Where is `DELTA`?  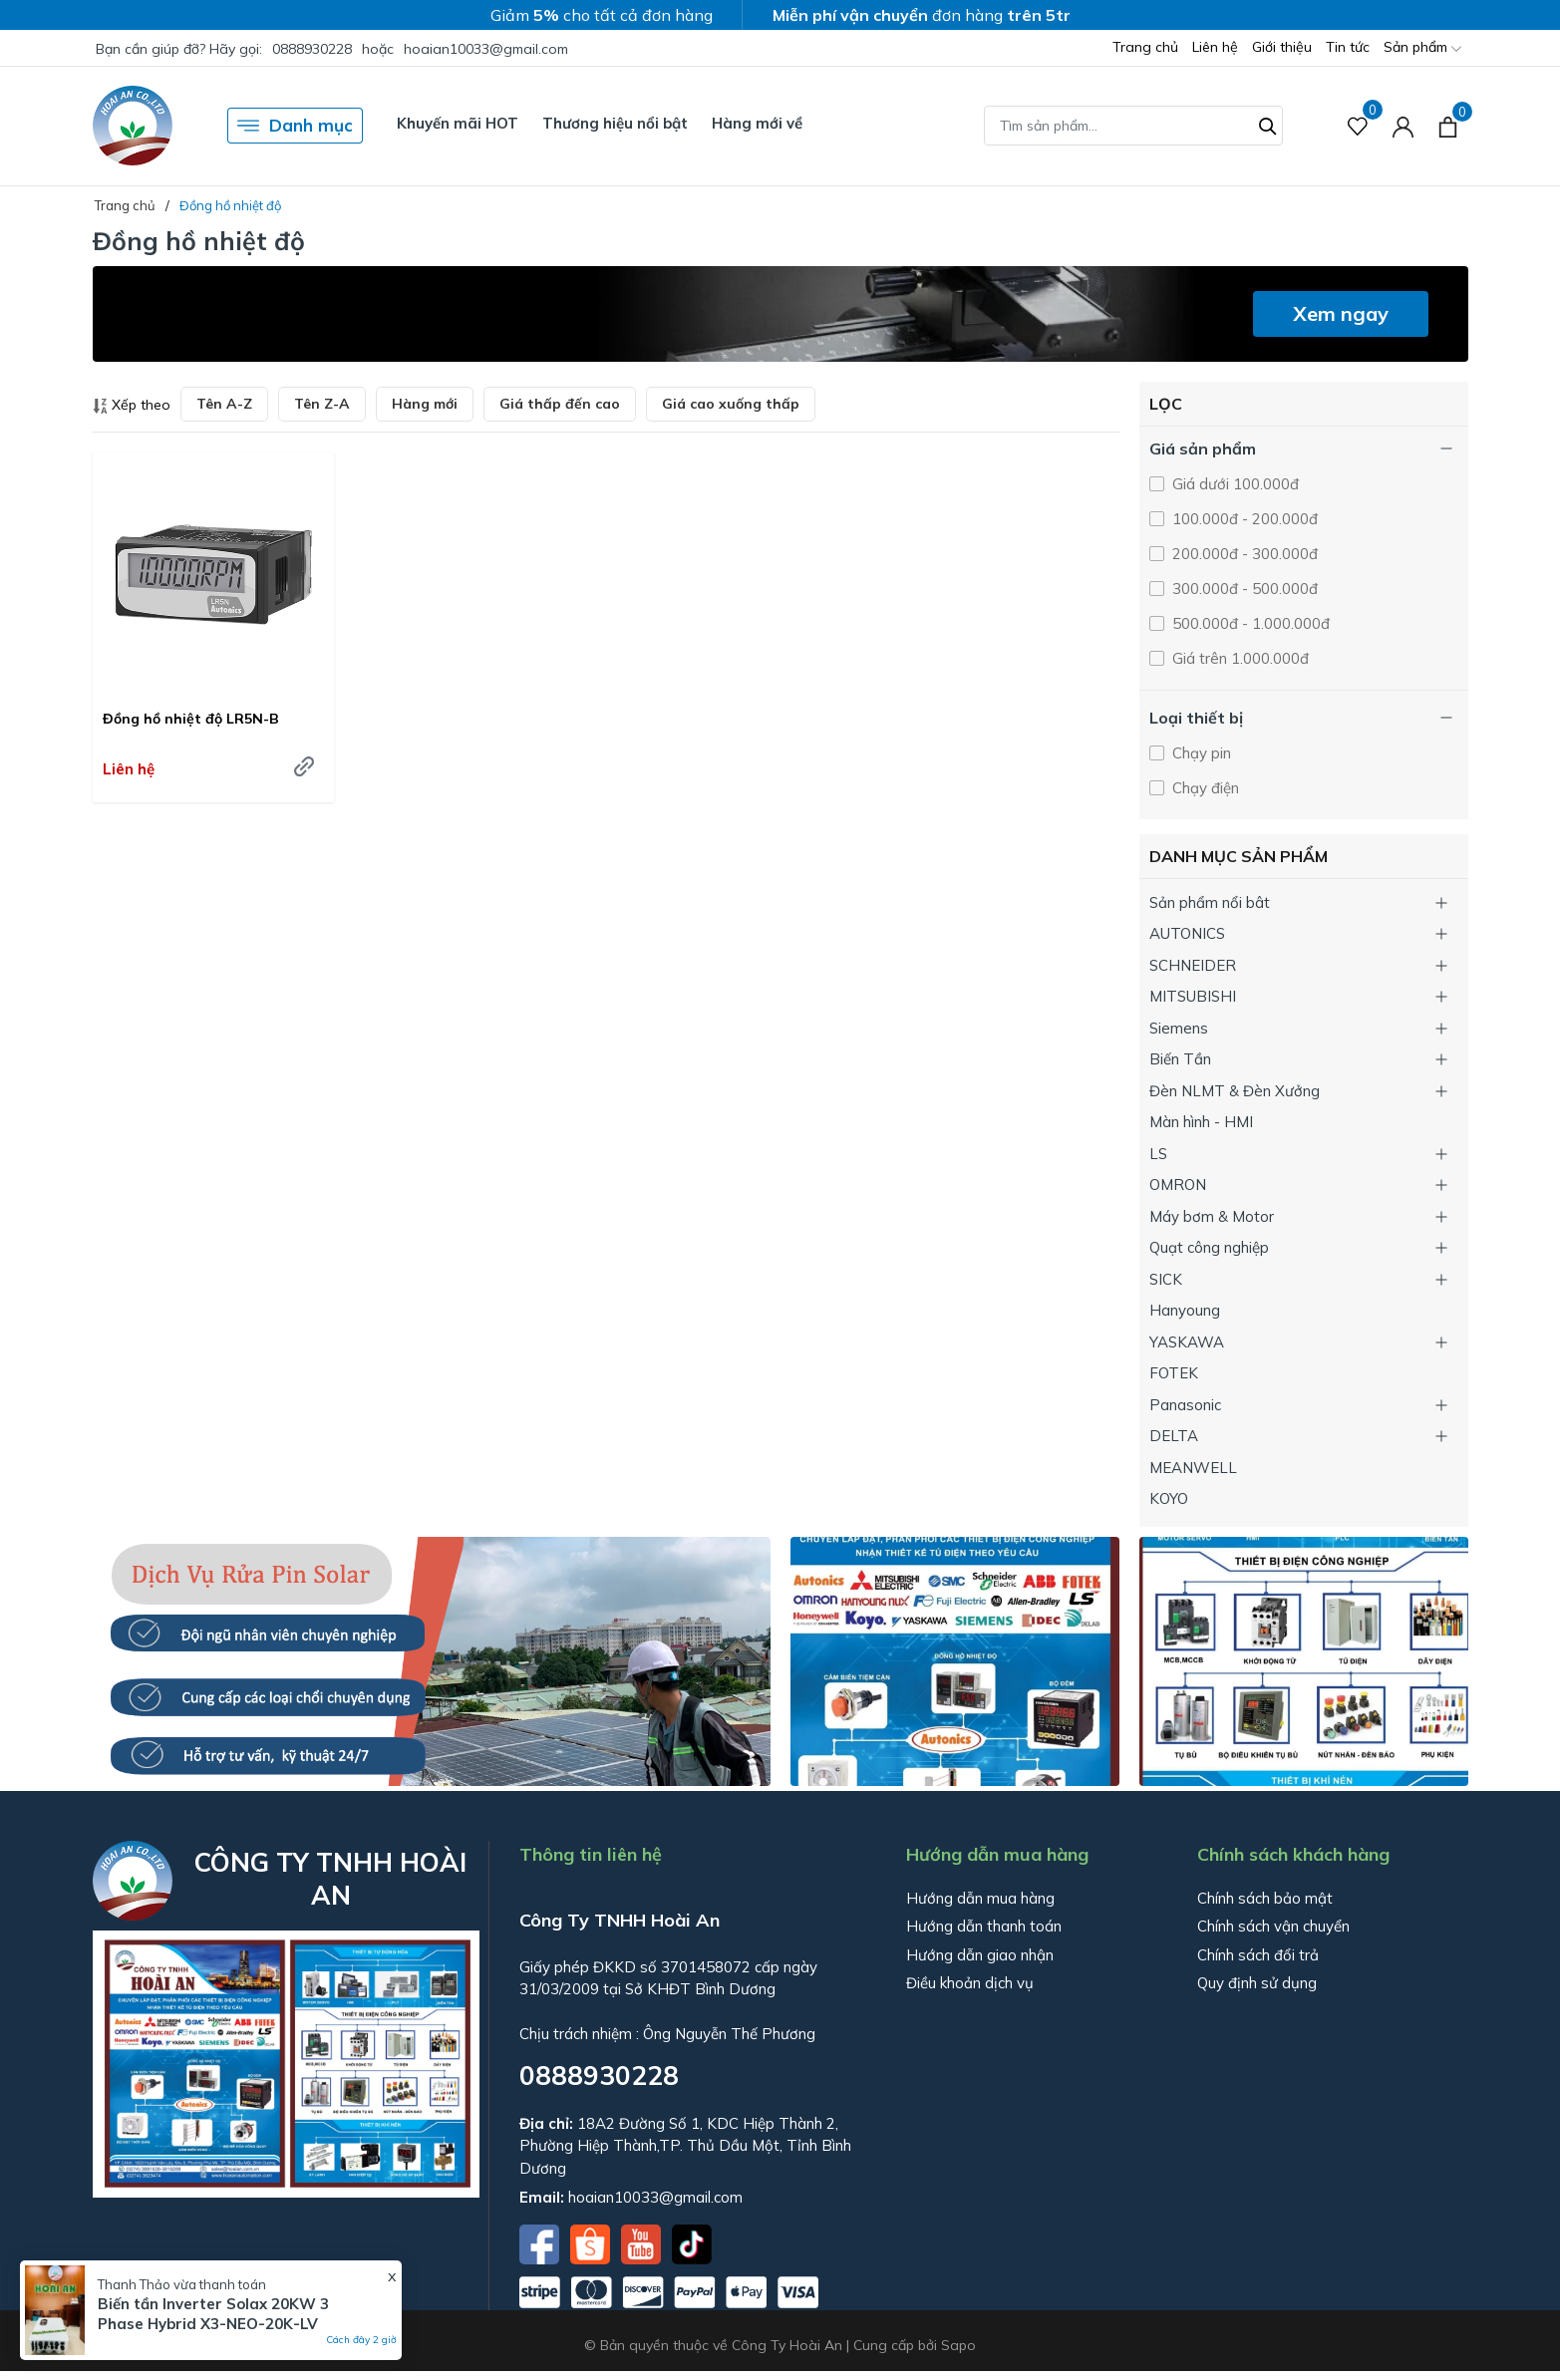
DELTA is located at coordinates (1173, 1435).